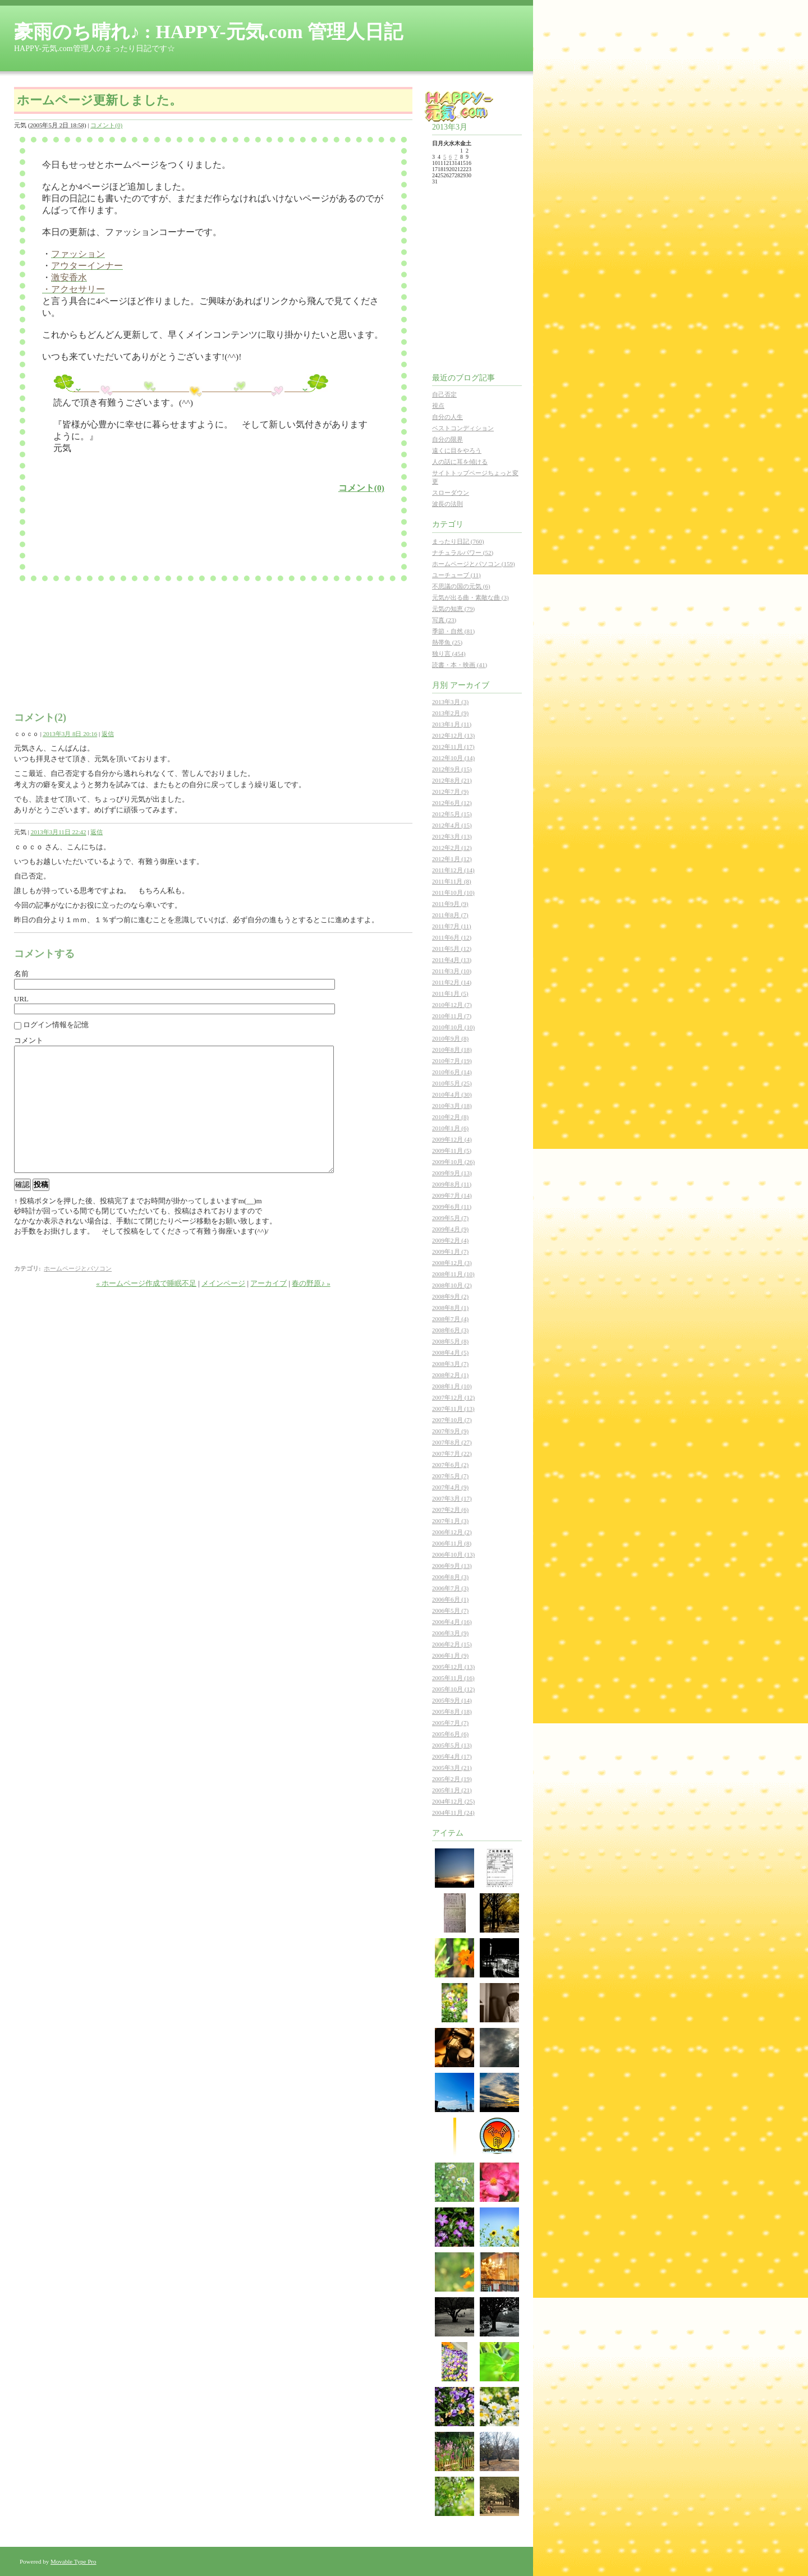  I want to click on メインページ, so click(223, 1308).